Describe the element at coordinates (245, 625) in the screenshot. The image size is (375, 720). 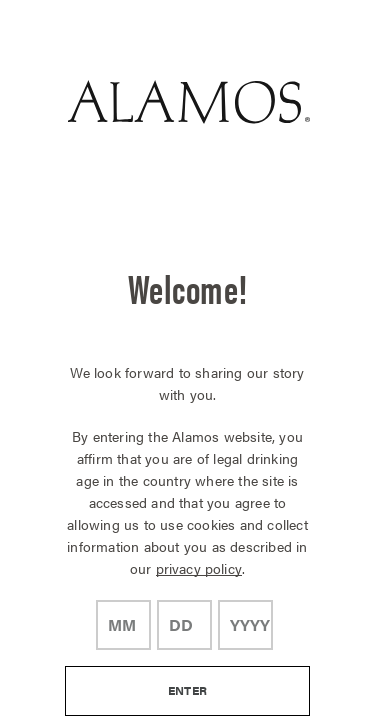
I see `[year]` at that location.